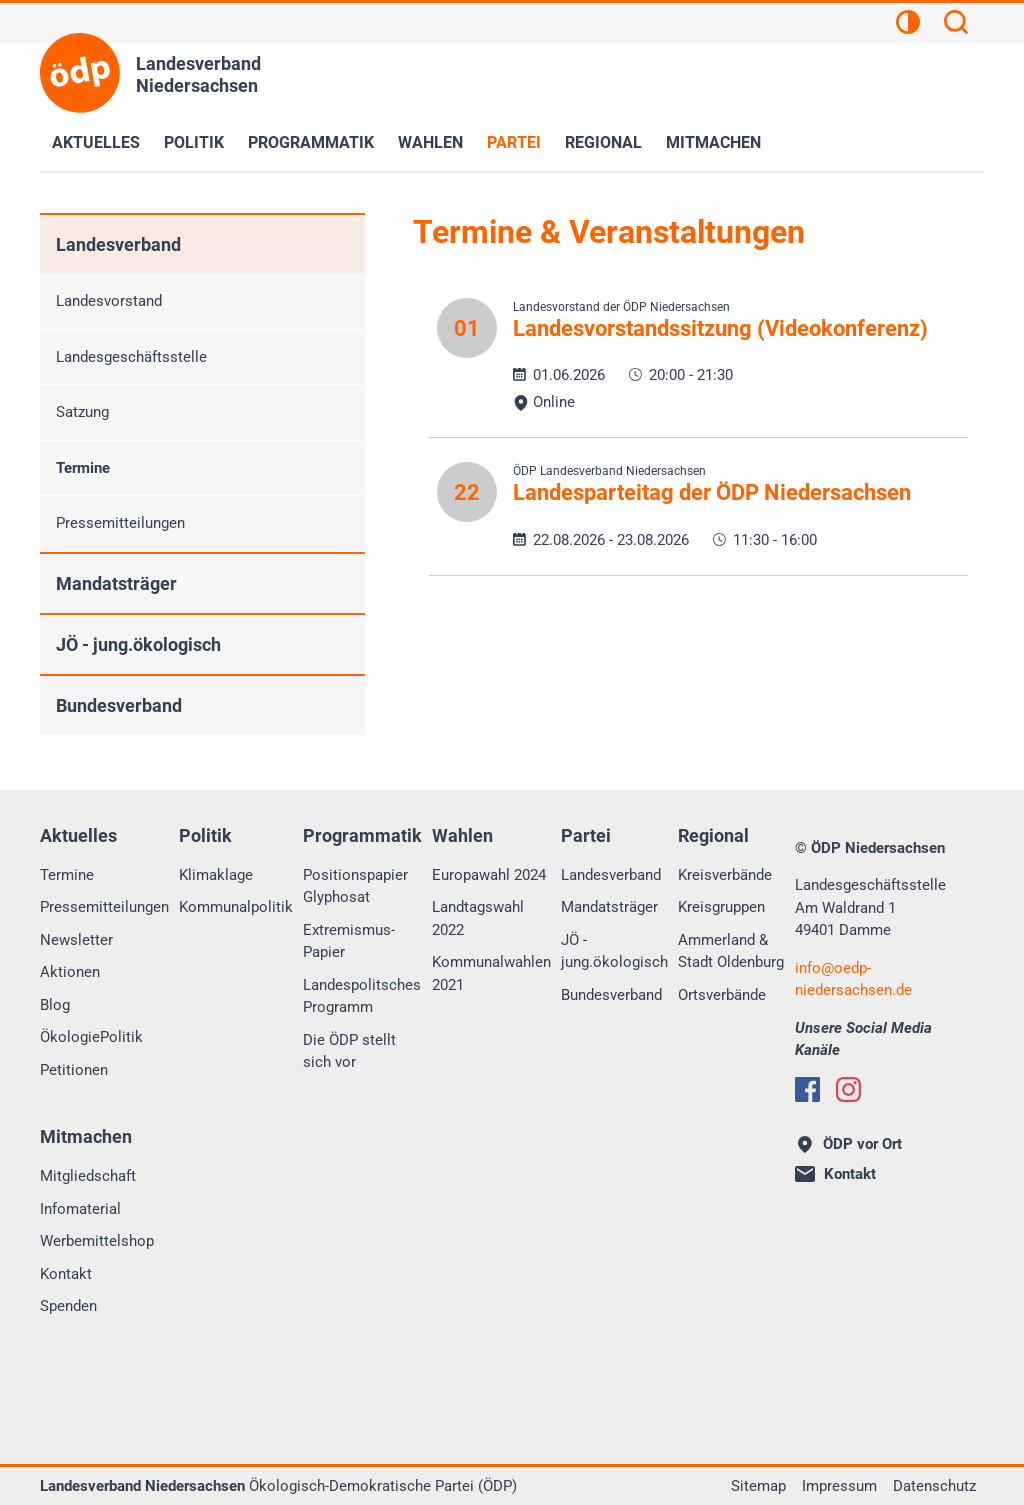 Image resolution: width=1024 pixels, height=1505 pixels. I want to click on Aktionen, so click(70, 972).